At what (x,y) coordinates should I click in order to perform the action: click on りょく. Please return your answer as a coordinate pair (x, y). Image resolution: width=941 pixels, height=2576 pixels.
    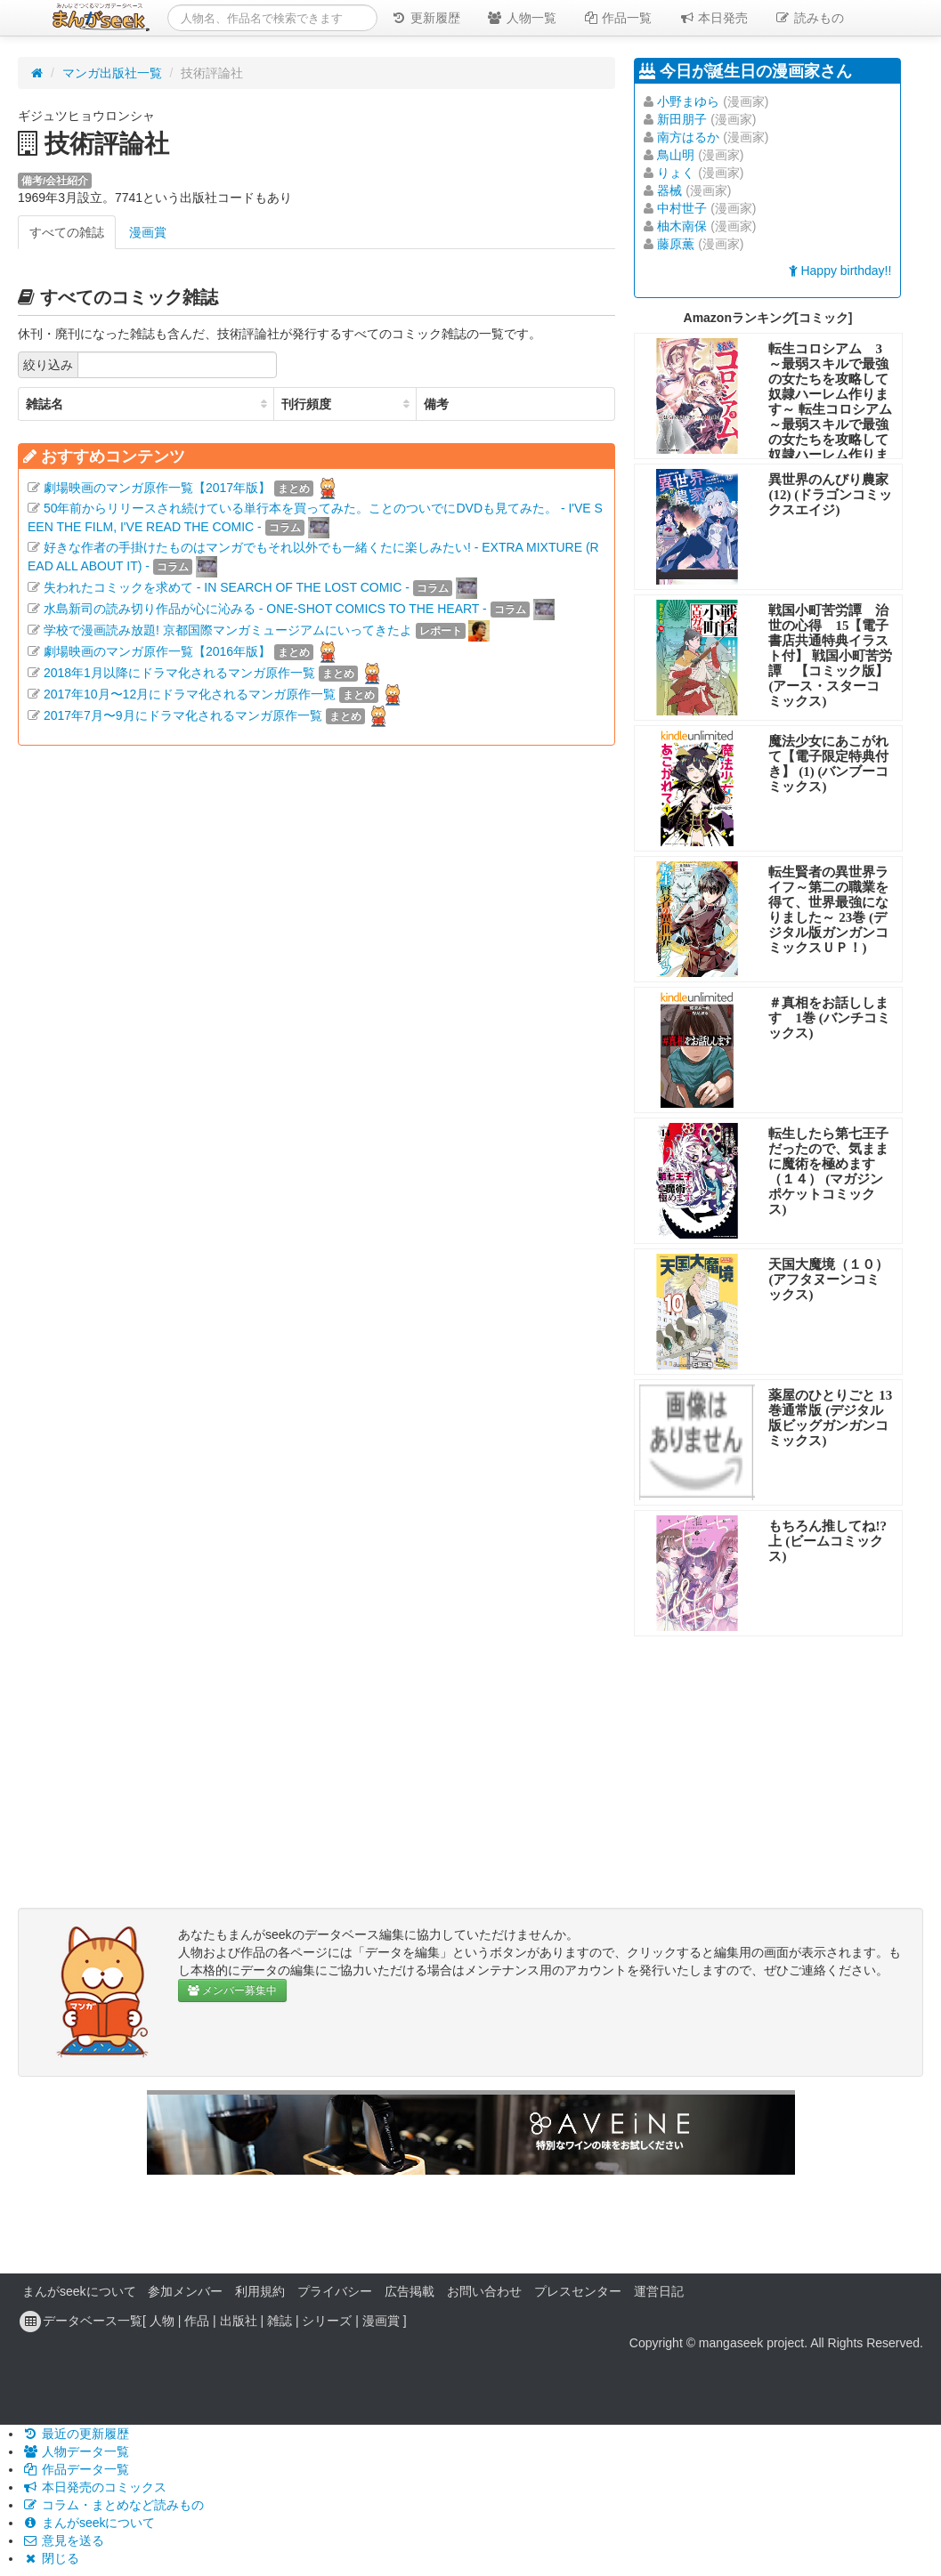
    Looking at the image, I should click on (675, 173).